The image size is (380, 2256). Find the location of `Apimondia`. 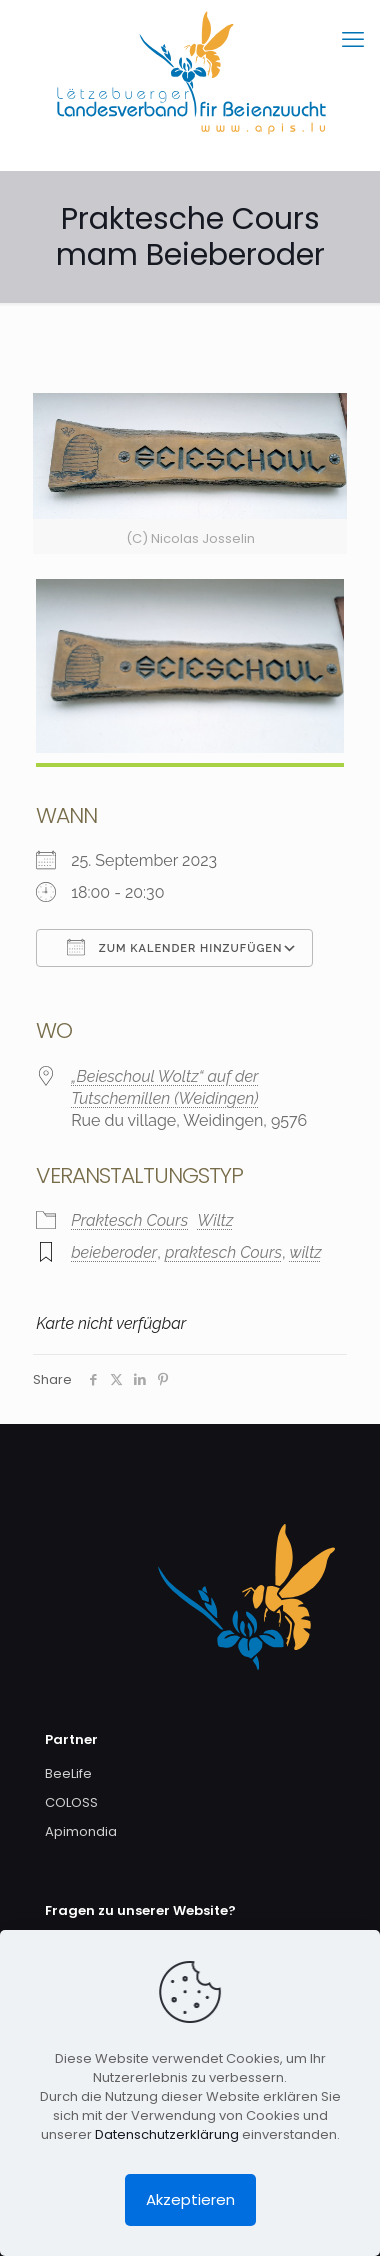

Apimondia is located at coordinates (81, 1831).